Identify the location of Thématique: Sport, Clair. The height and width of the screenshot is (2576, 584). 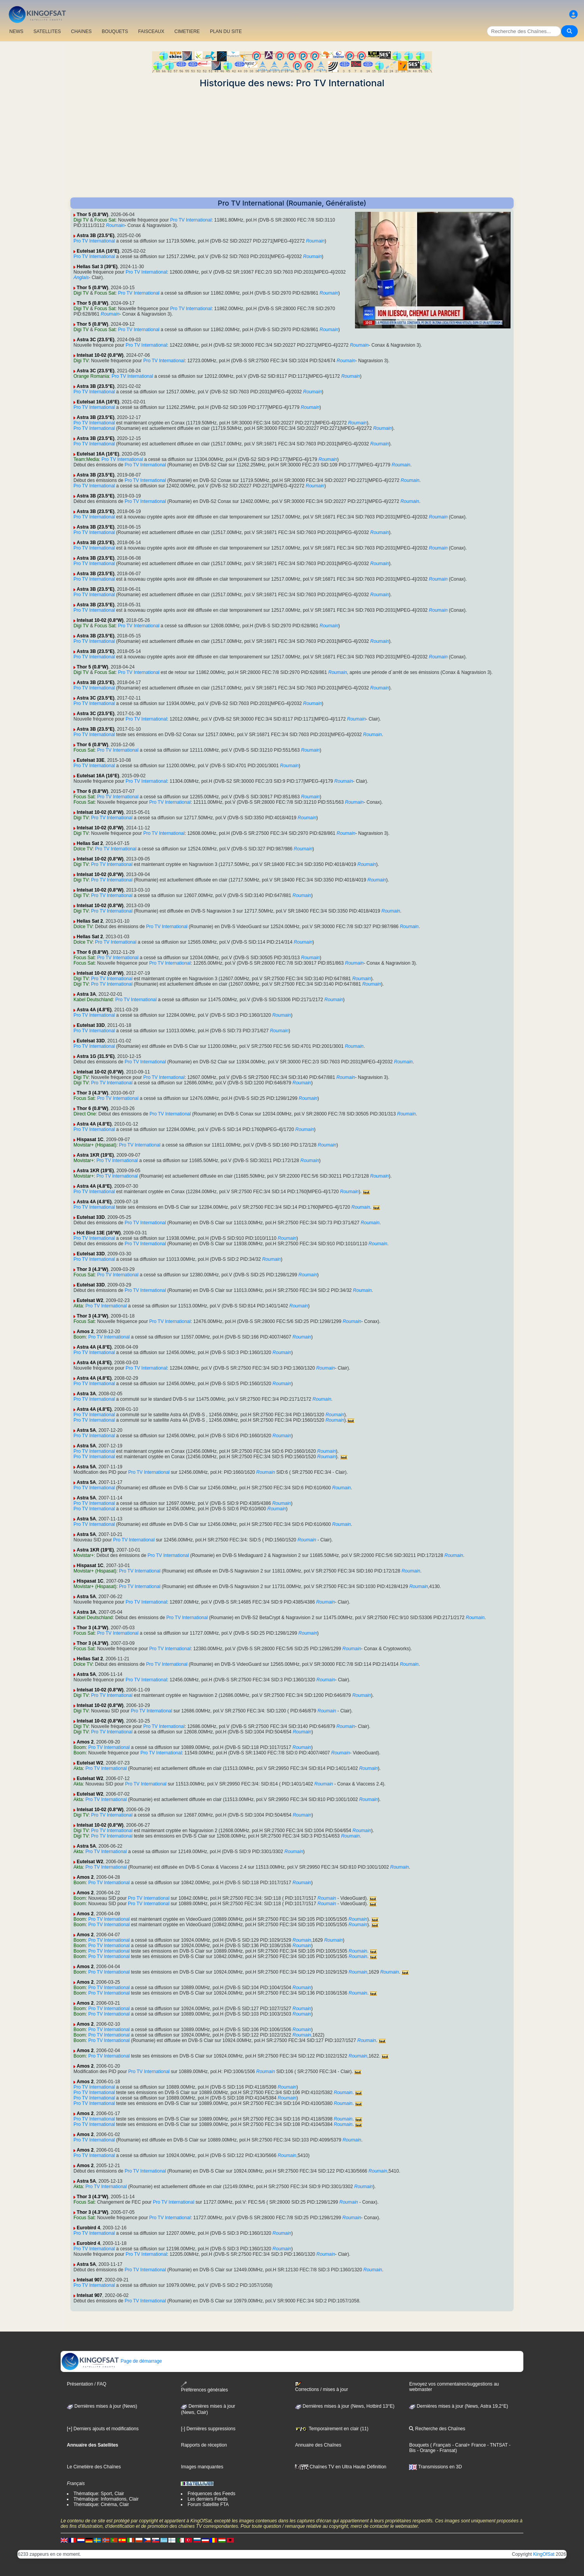
(98, 2493).